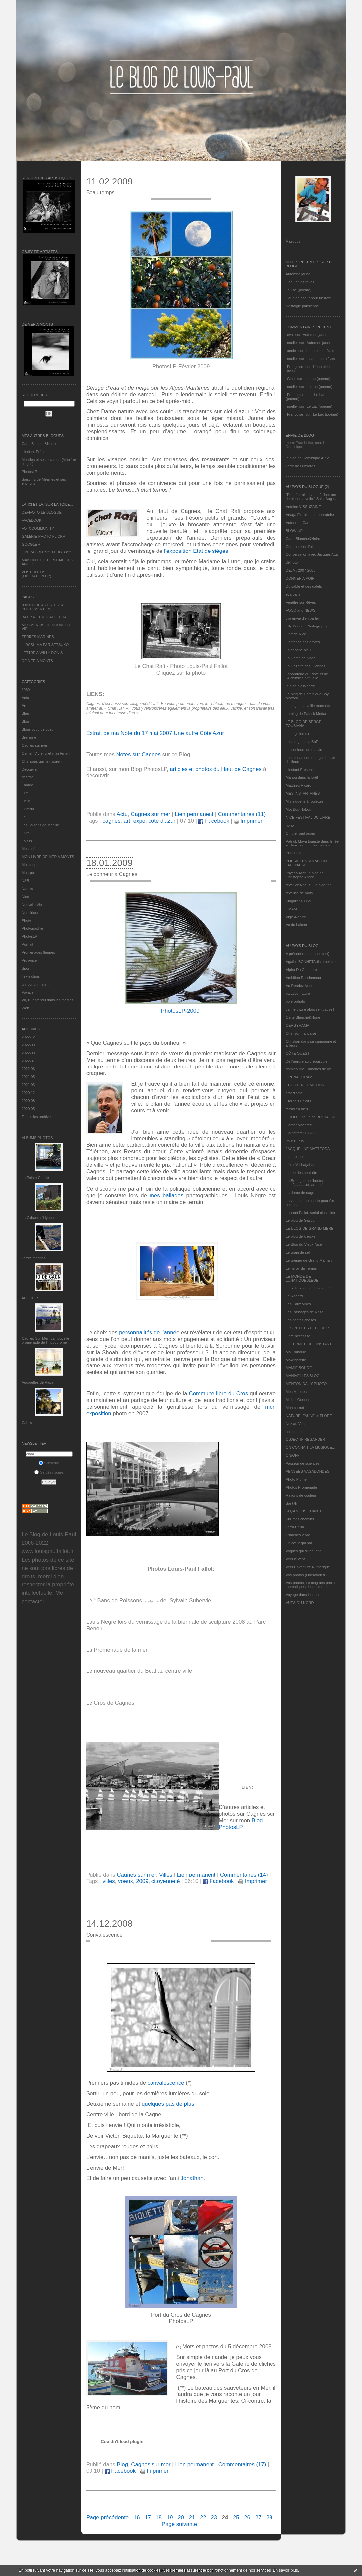 Image resolution: width=362 pixels, height=2576 pixels. I want to click on Libre nécessité, so click(298, 1336).